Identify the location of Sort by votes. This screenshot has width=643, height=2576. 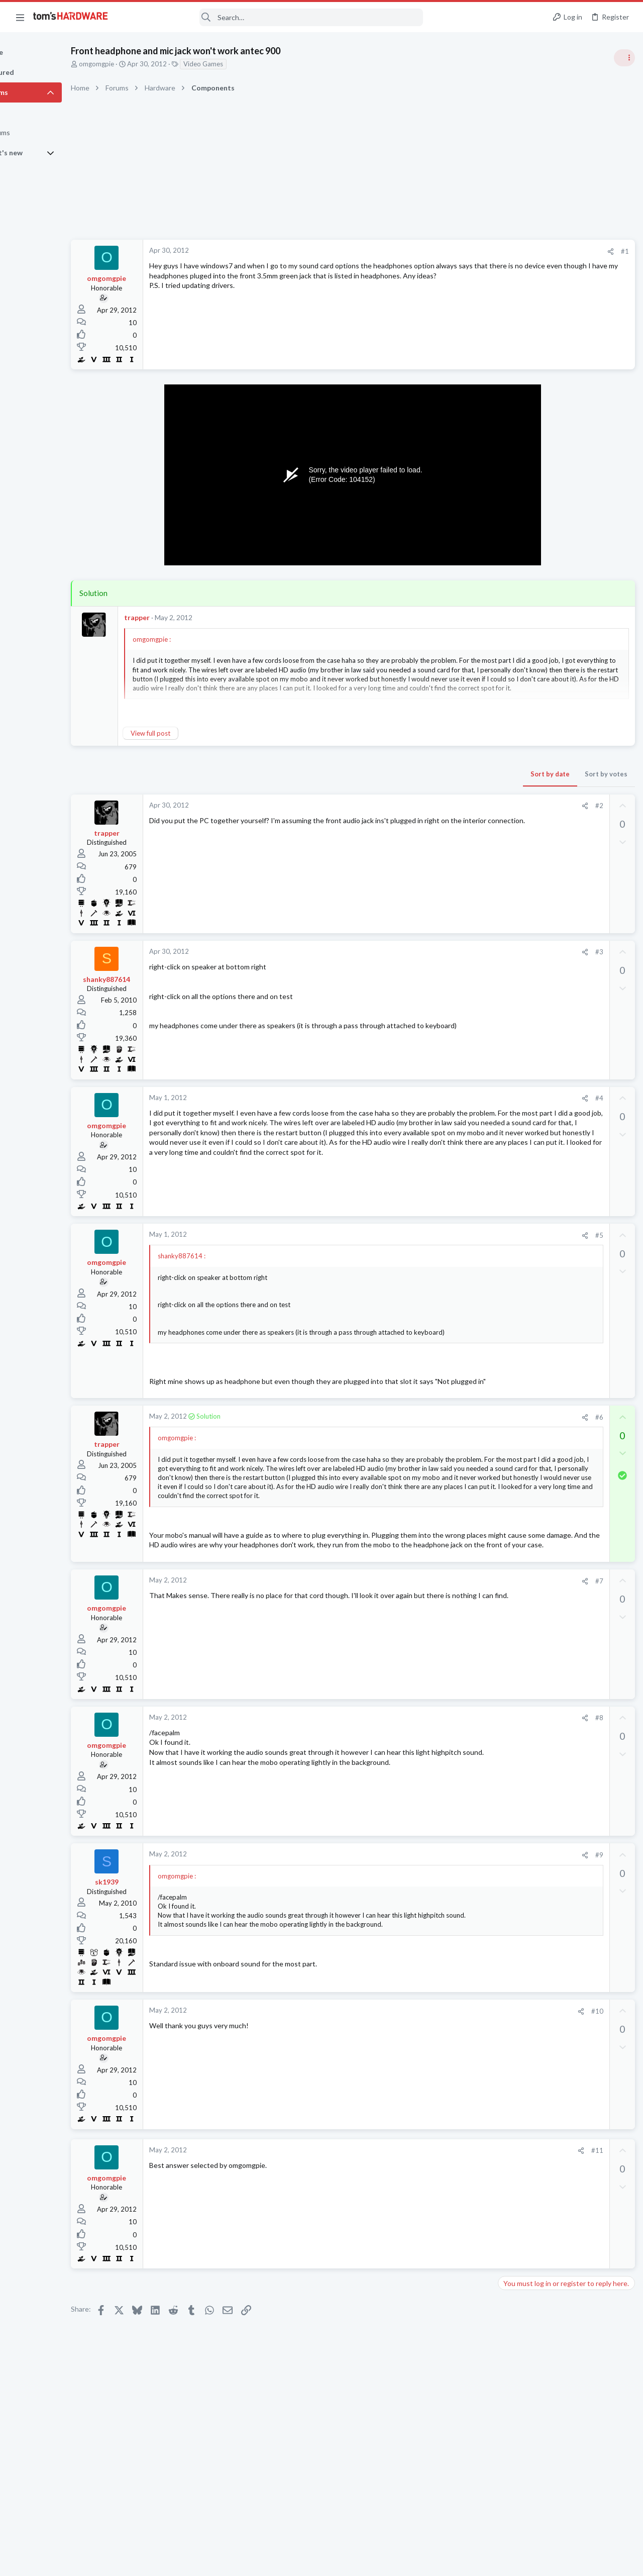
(443, 774).